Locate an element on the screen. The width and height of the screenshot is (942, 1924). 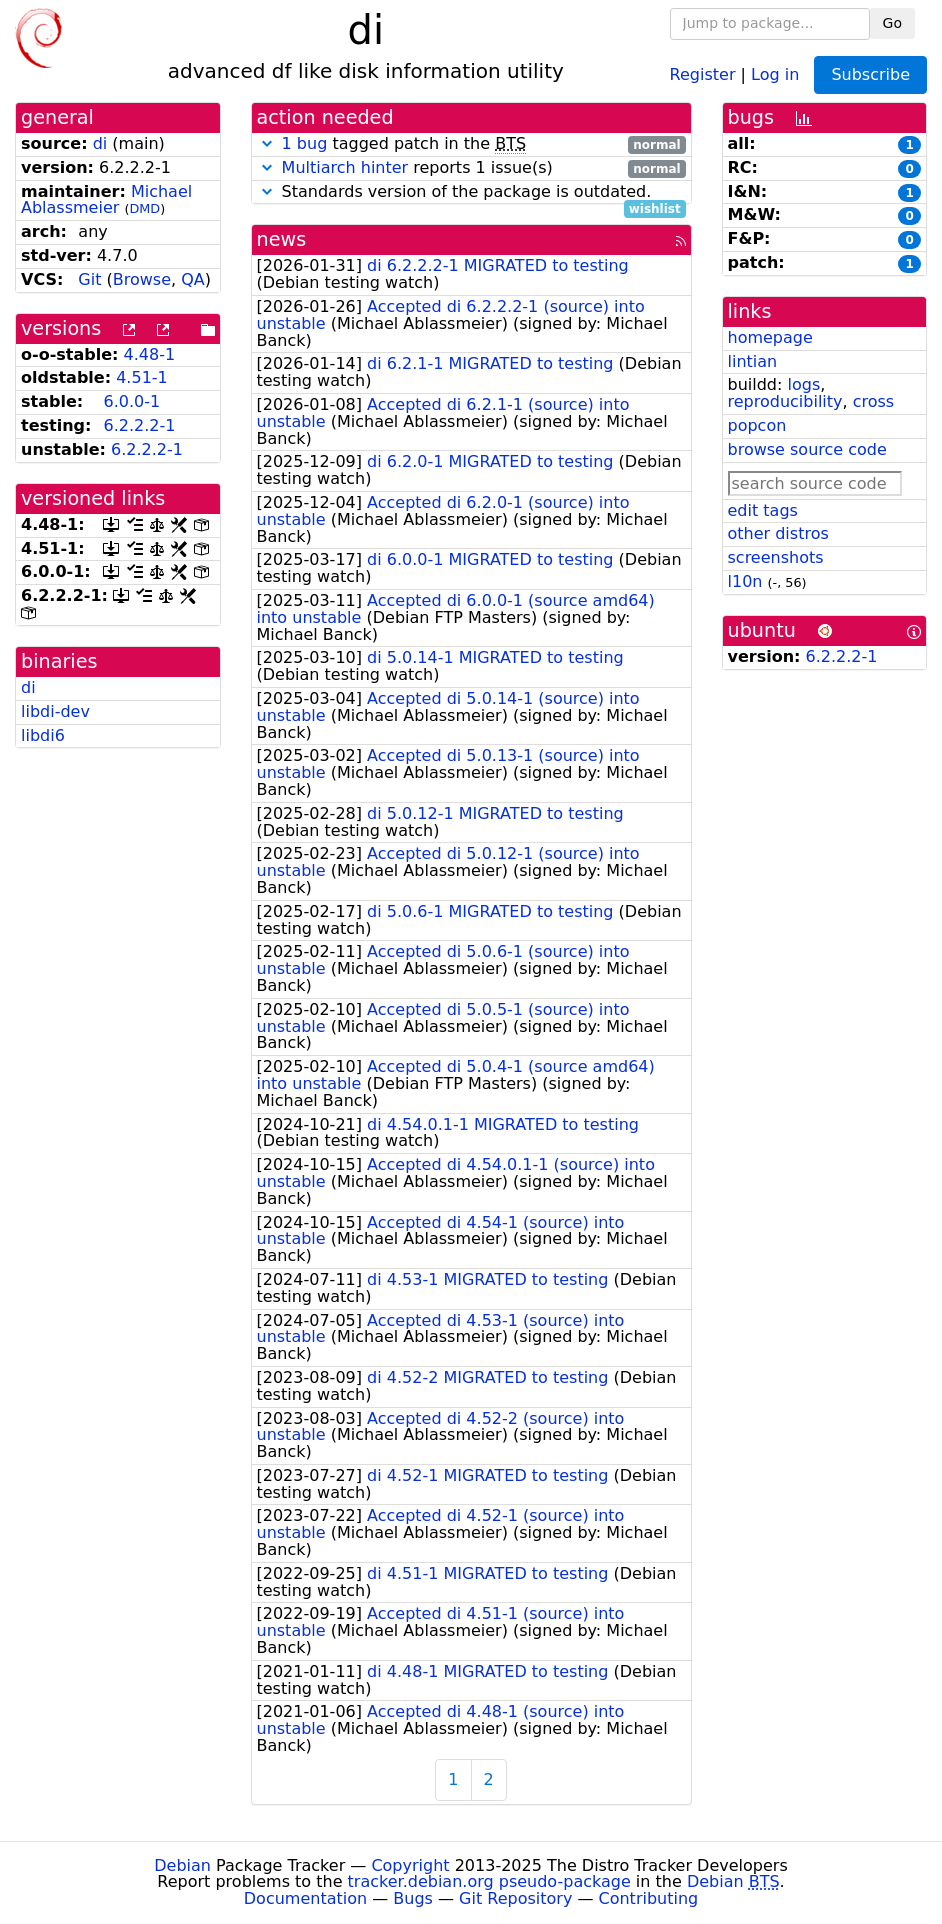
6.0.0-1 is located at coordinates (131, 401).